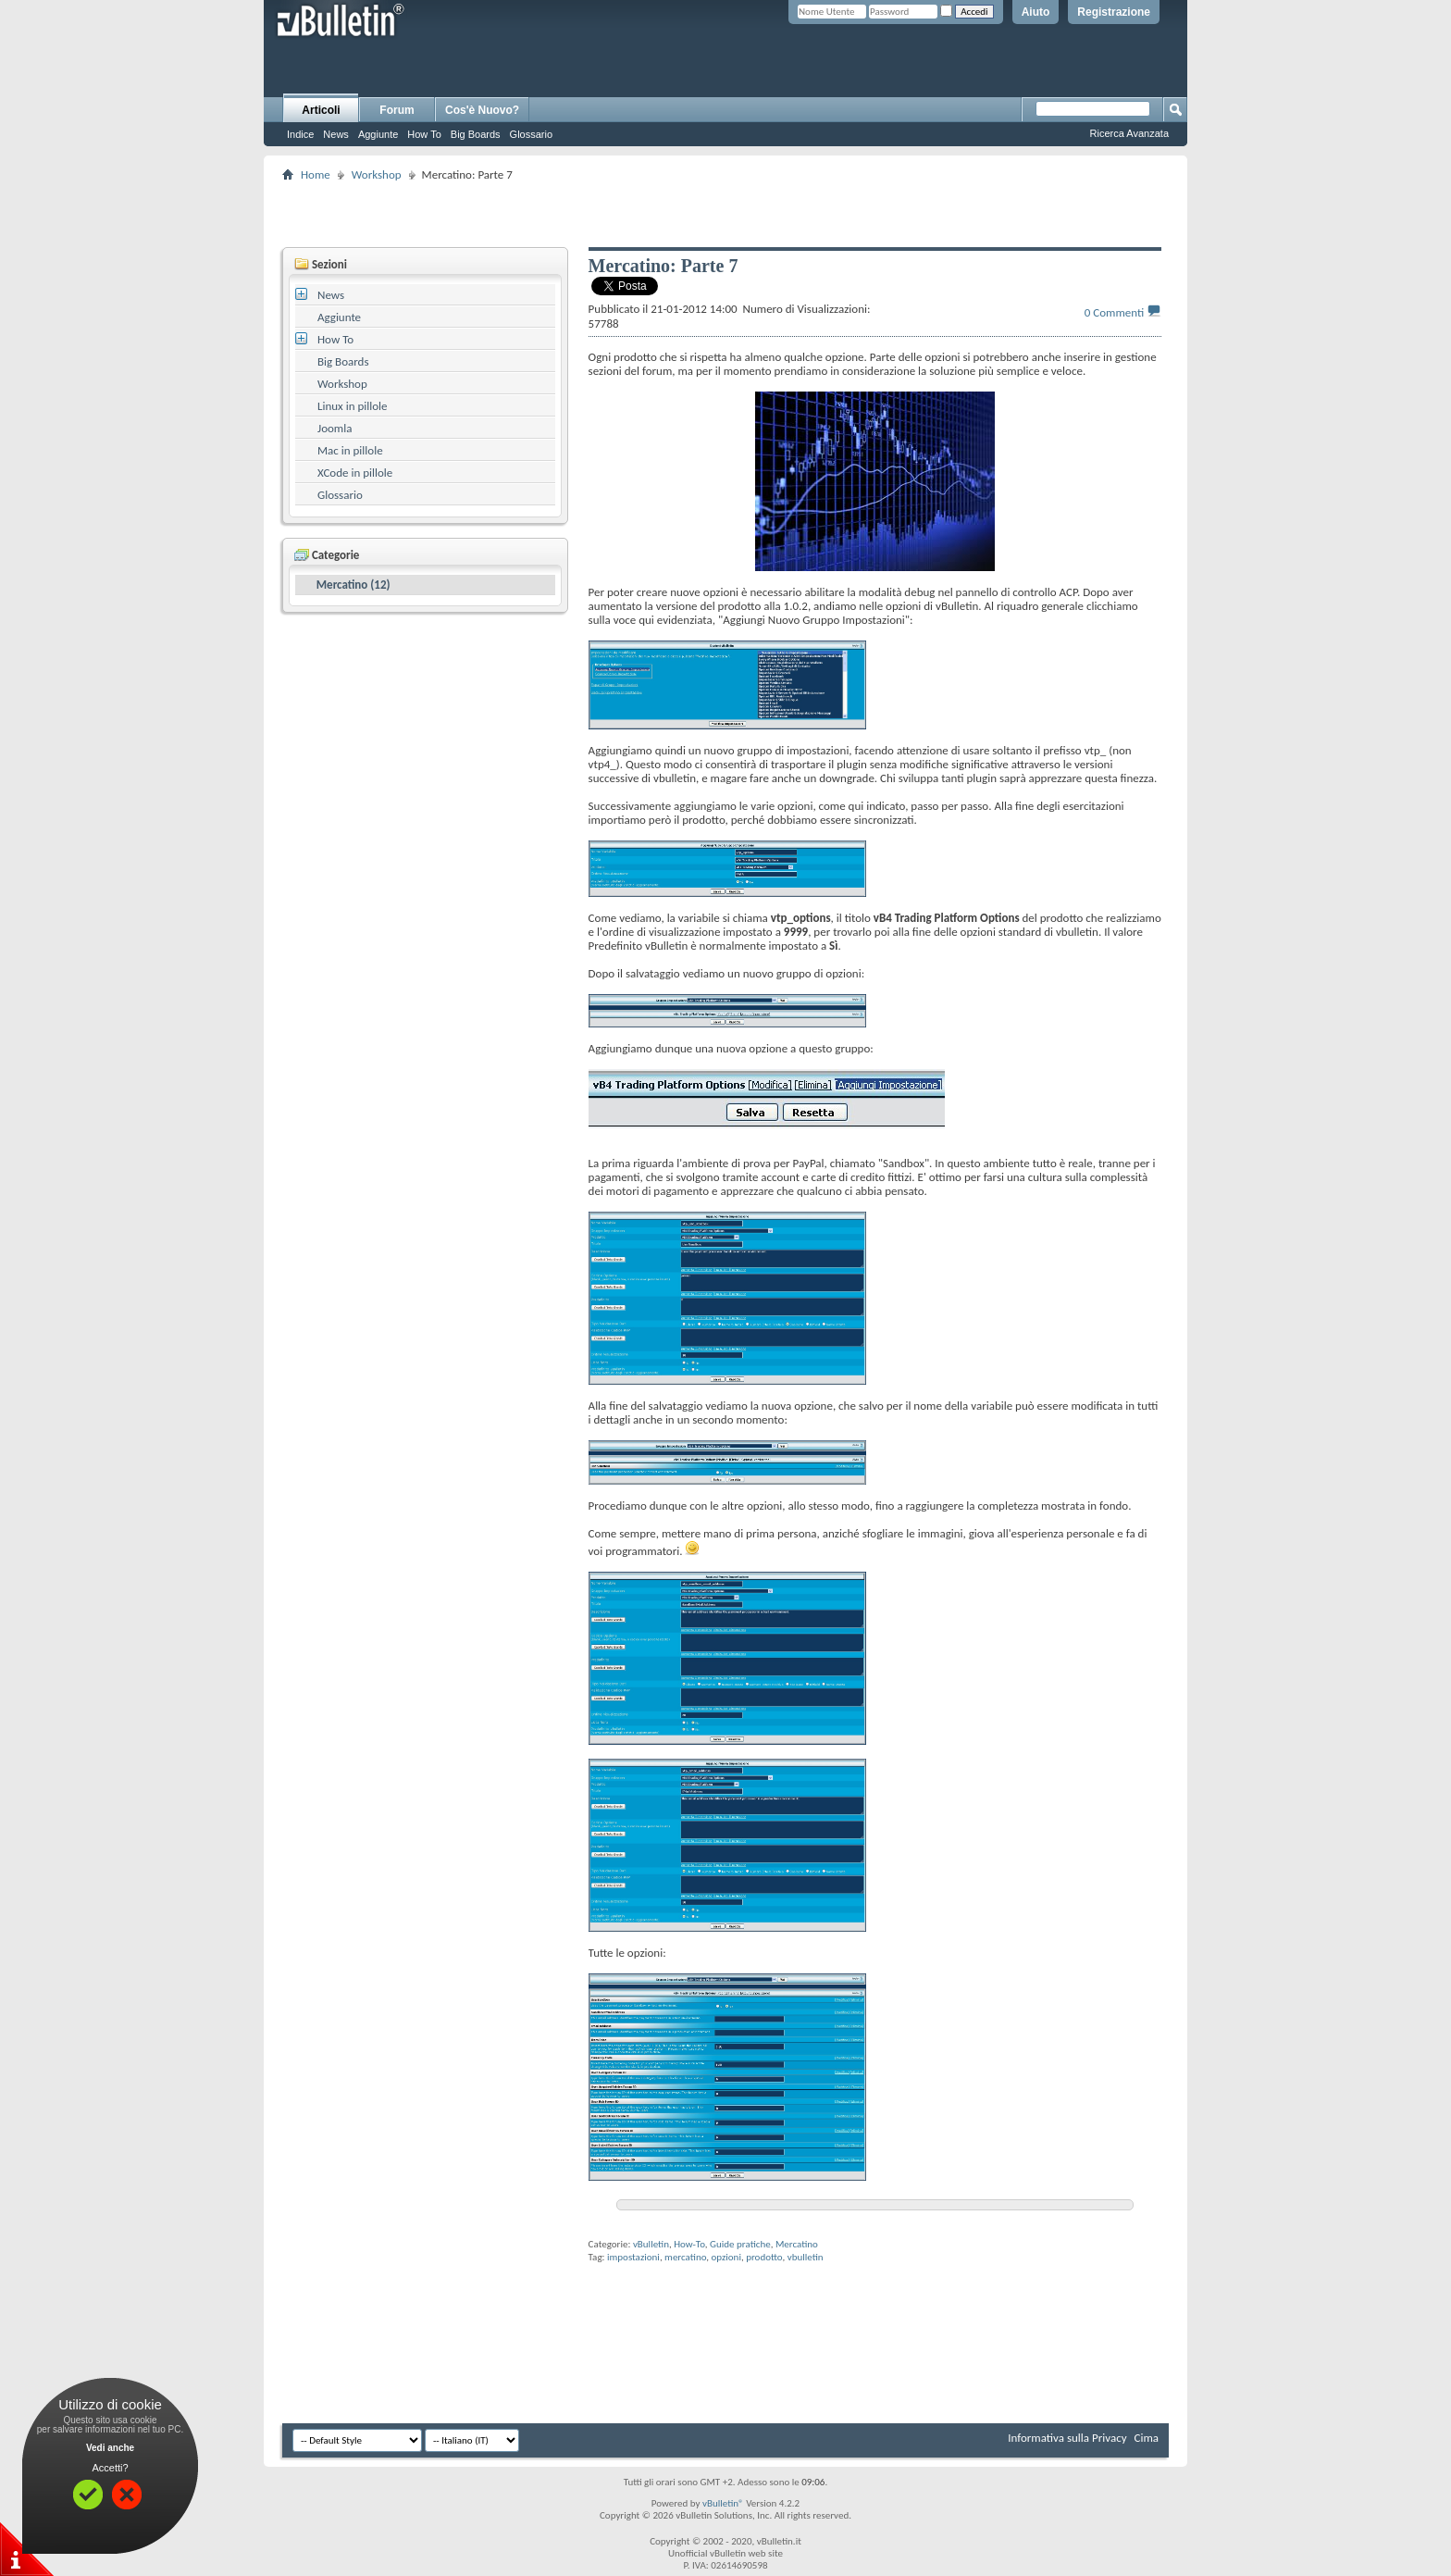 This screenshot has width=1451, height=2576. I want to click on Mercatino (12), so click(353, 584).